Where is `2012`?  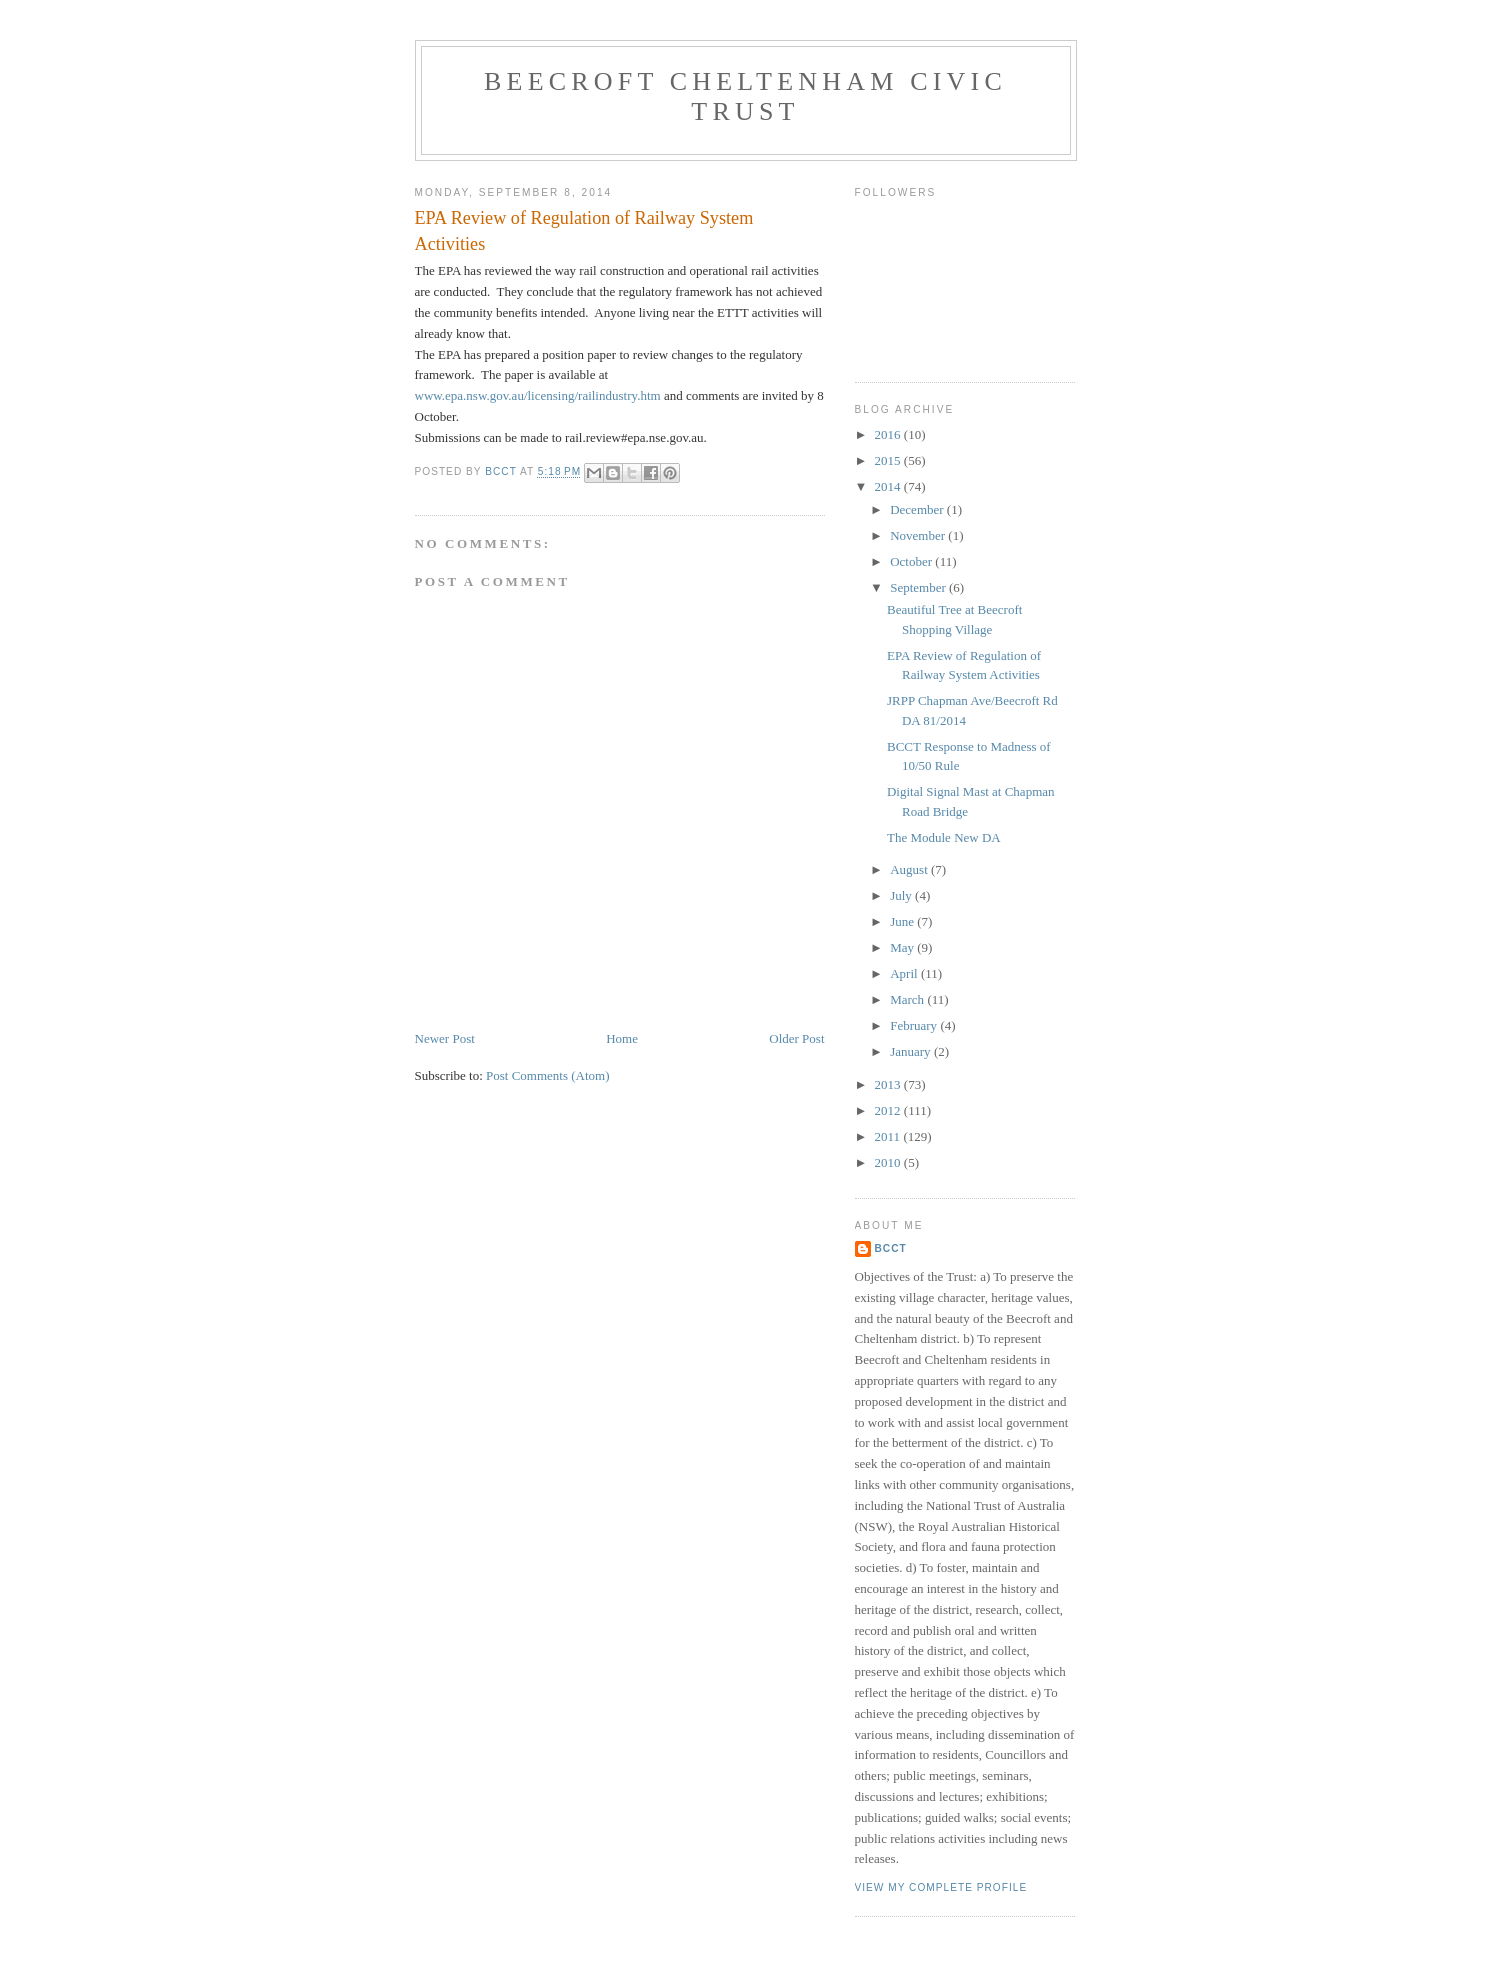
2012 is located at coordinates (889, 1110).